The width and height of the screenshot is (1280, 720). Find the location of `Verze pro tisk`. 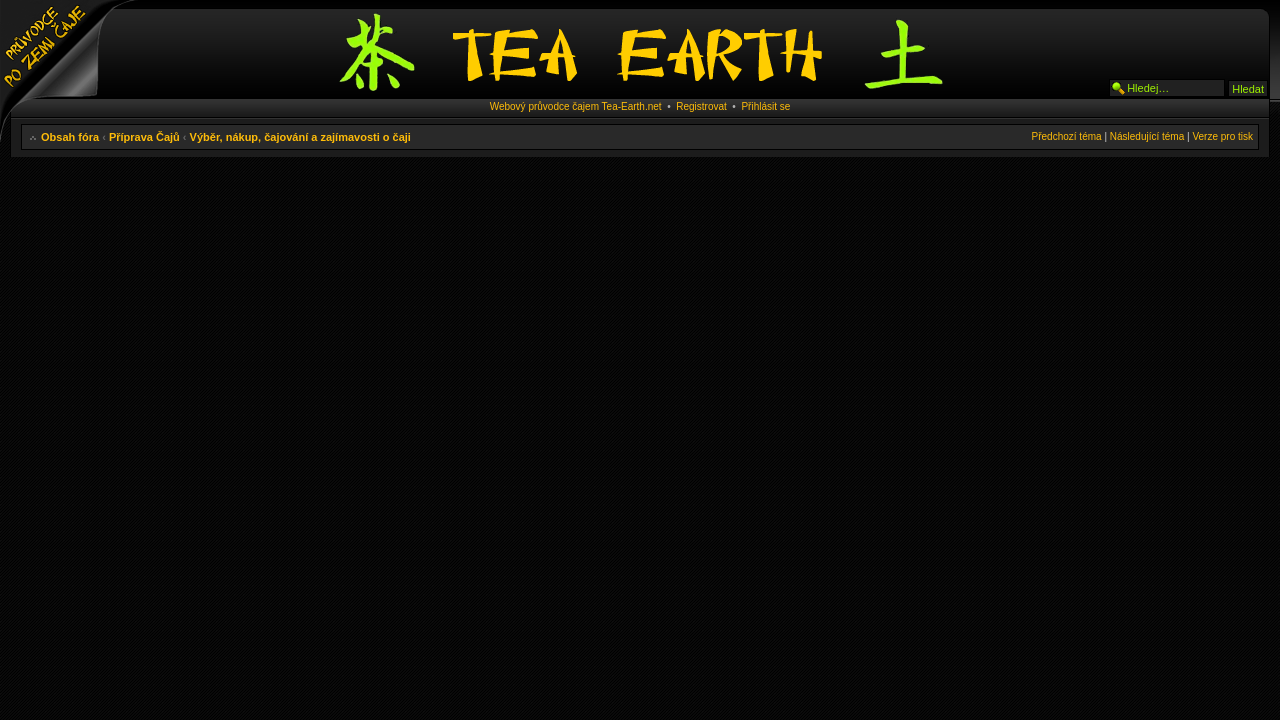

Verze pro tisk is located at coordinates (1222, 136).